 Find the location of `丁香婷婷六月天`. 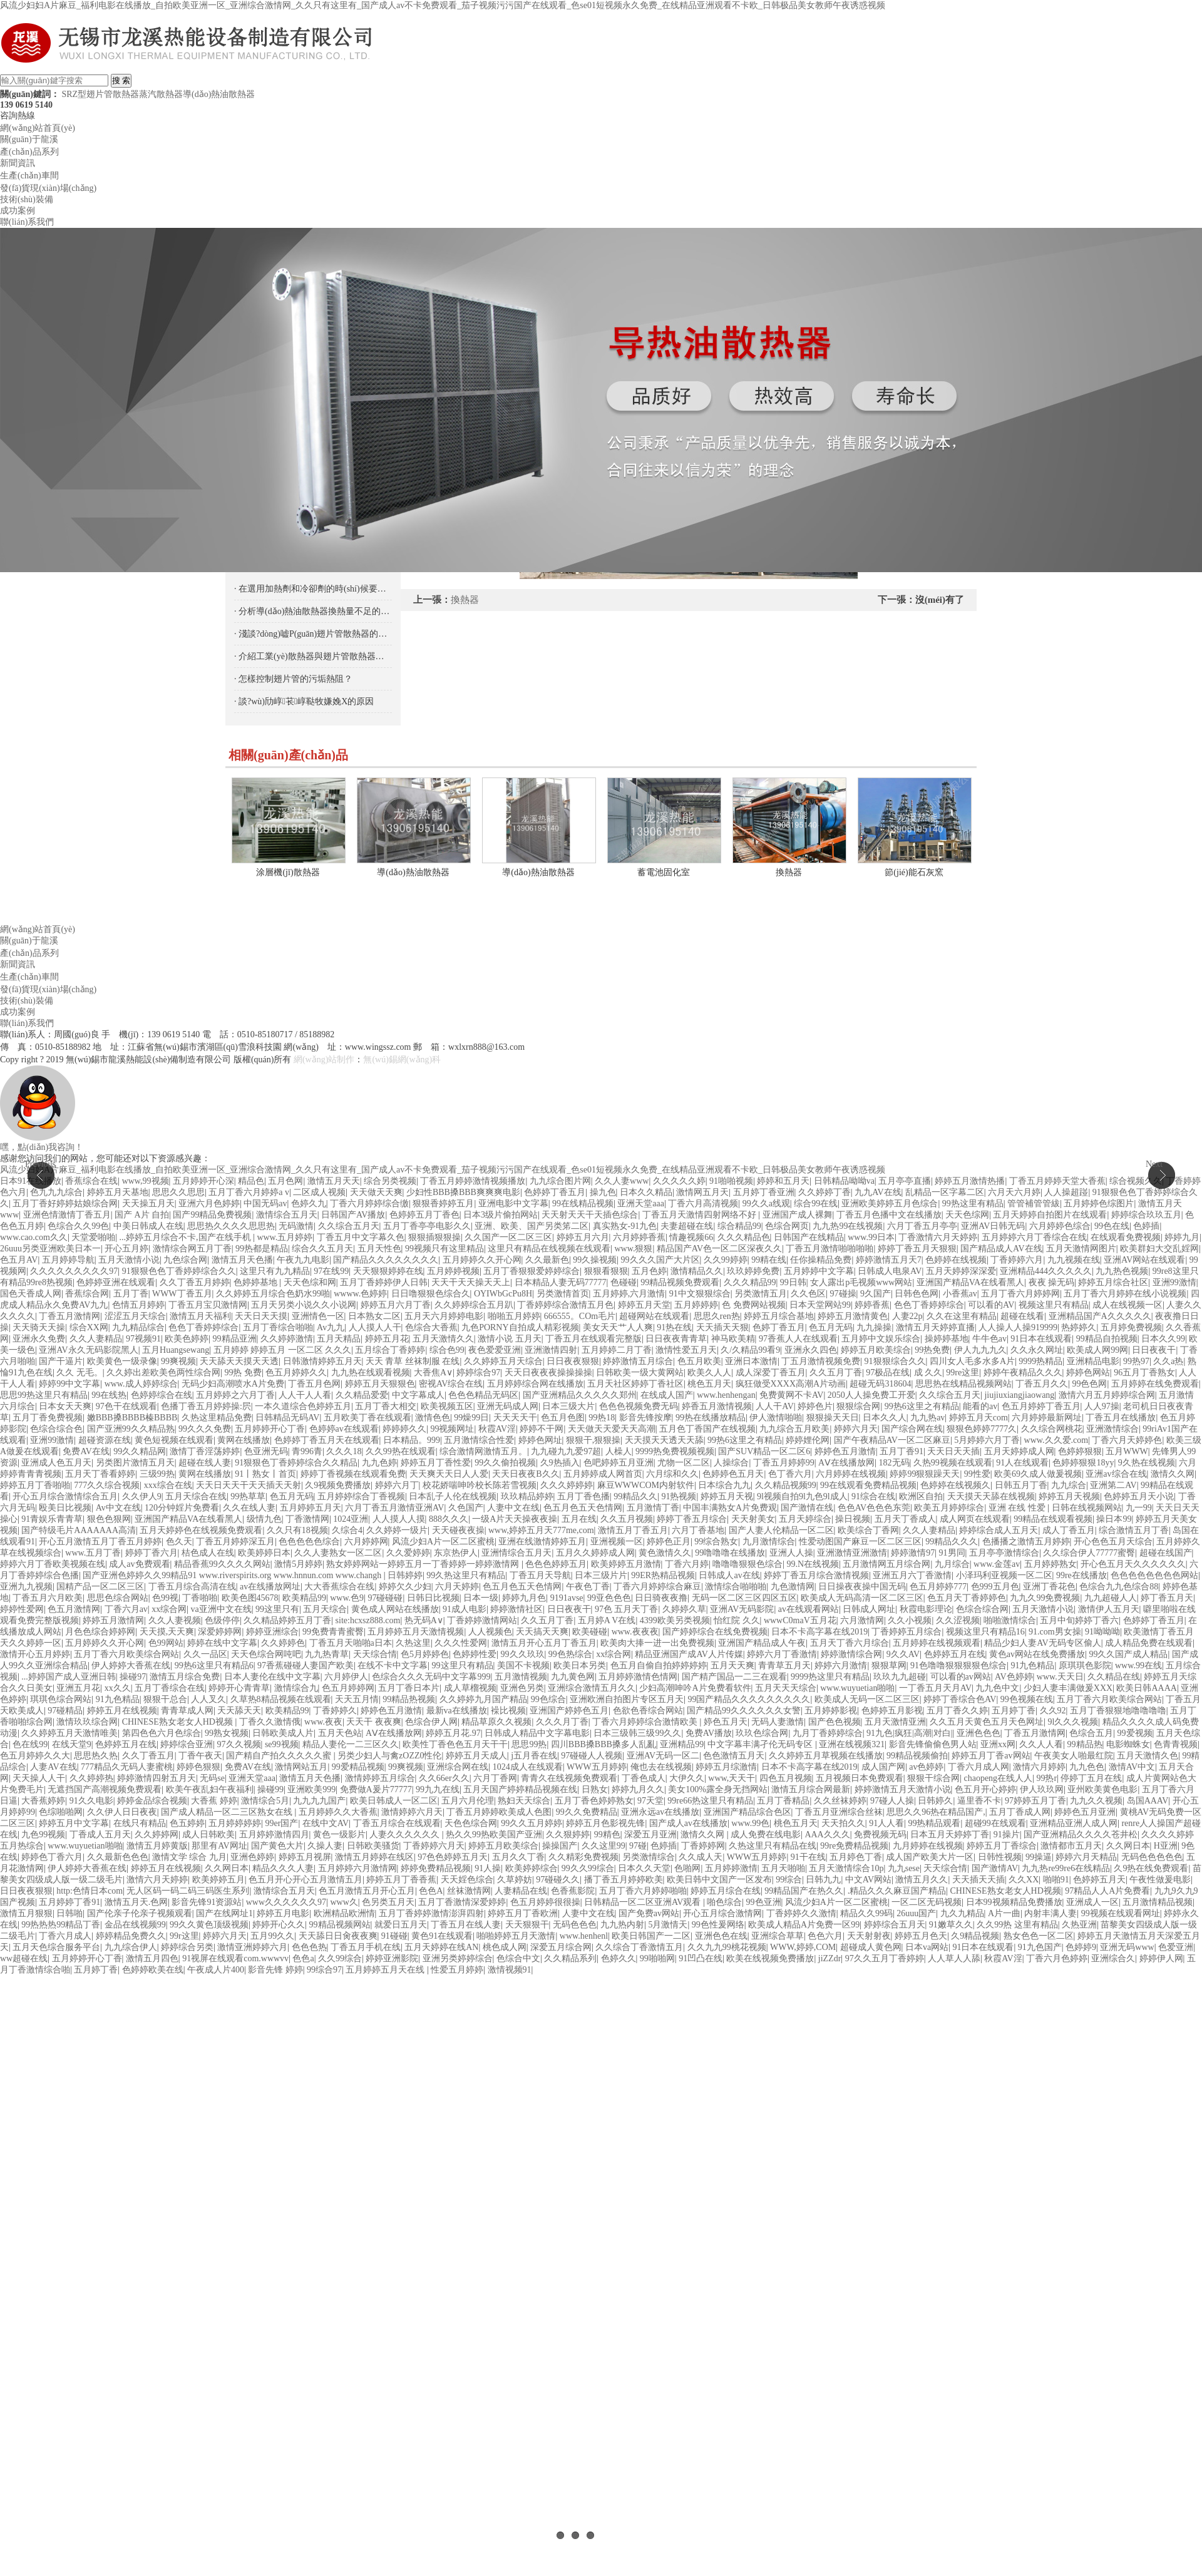

丁香婷婷六月天 is located at coordinates (434, 1845).